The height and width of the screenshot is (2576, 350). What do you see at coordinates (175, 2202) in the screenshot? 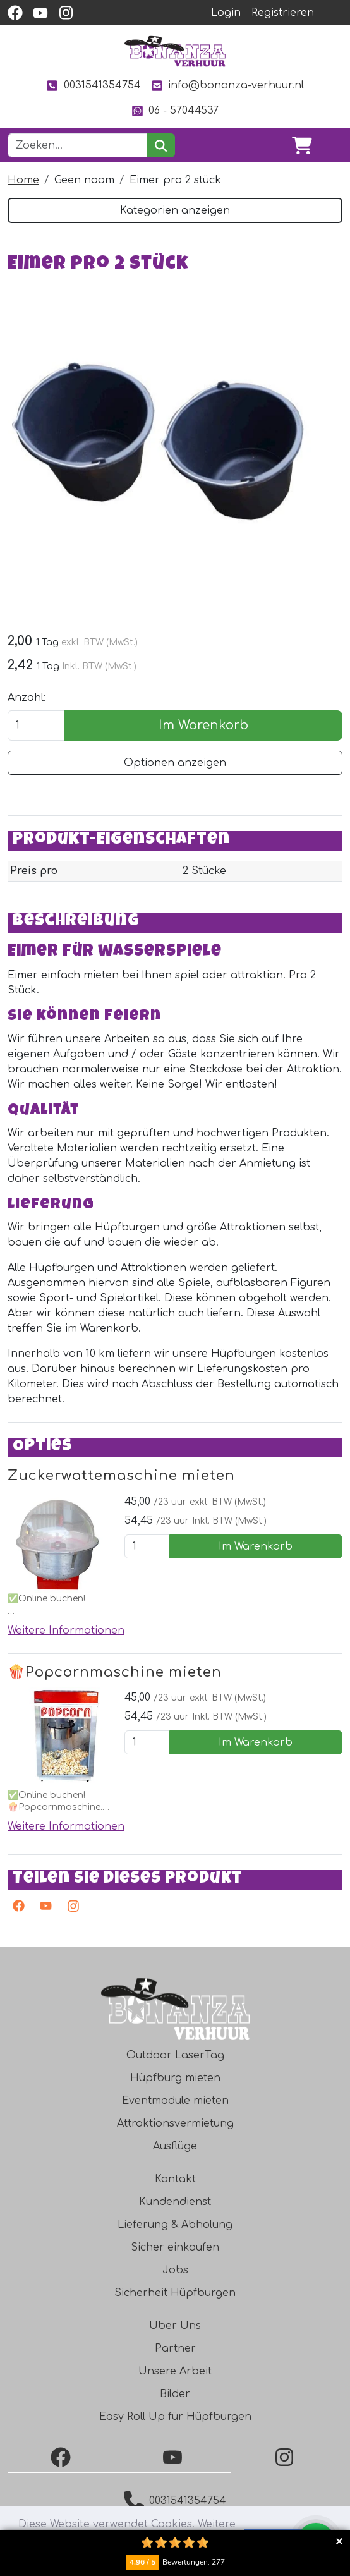
I see `Kundendienst` at bounding box center [175, 2202].